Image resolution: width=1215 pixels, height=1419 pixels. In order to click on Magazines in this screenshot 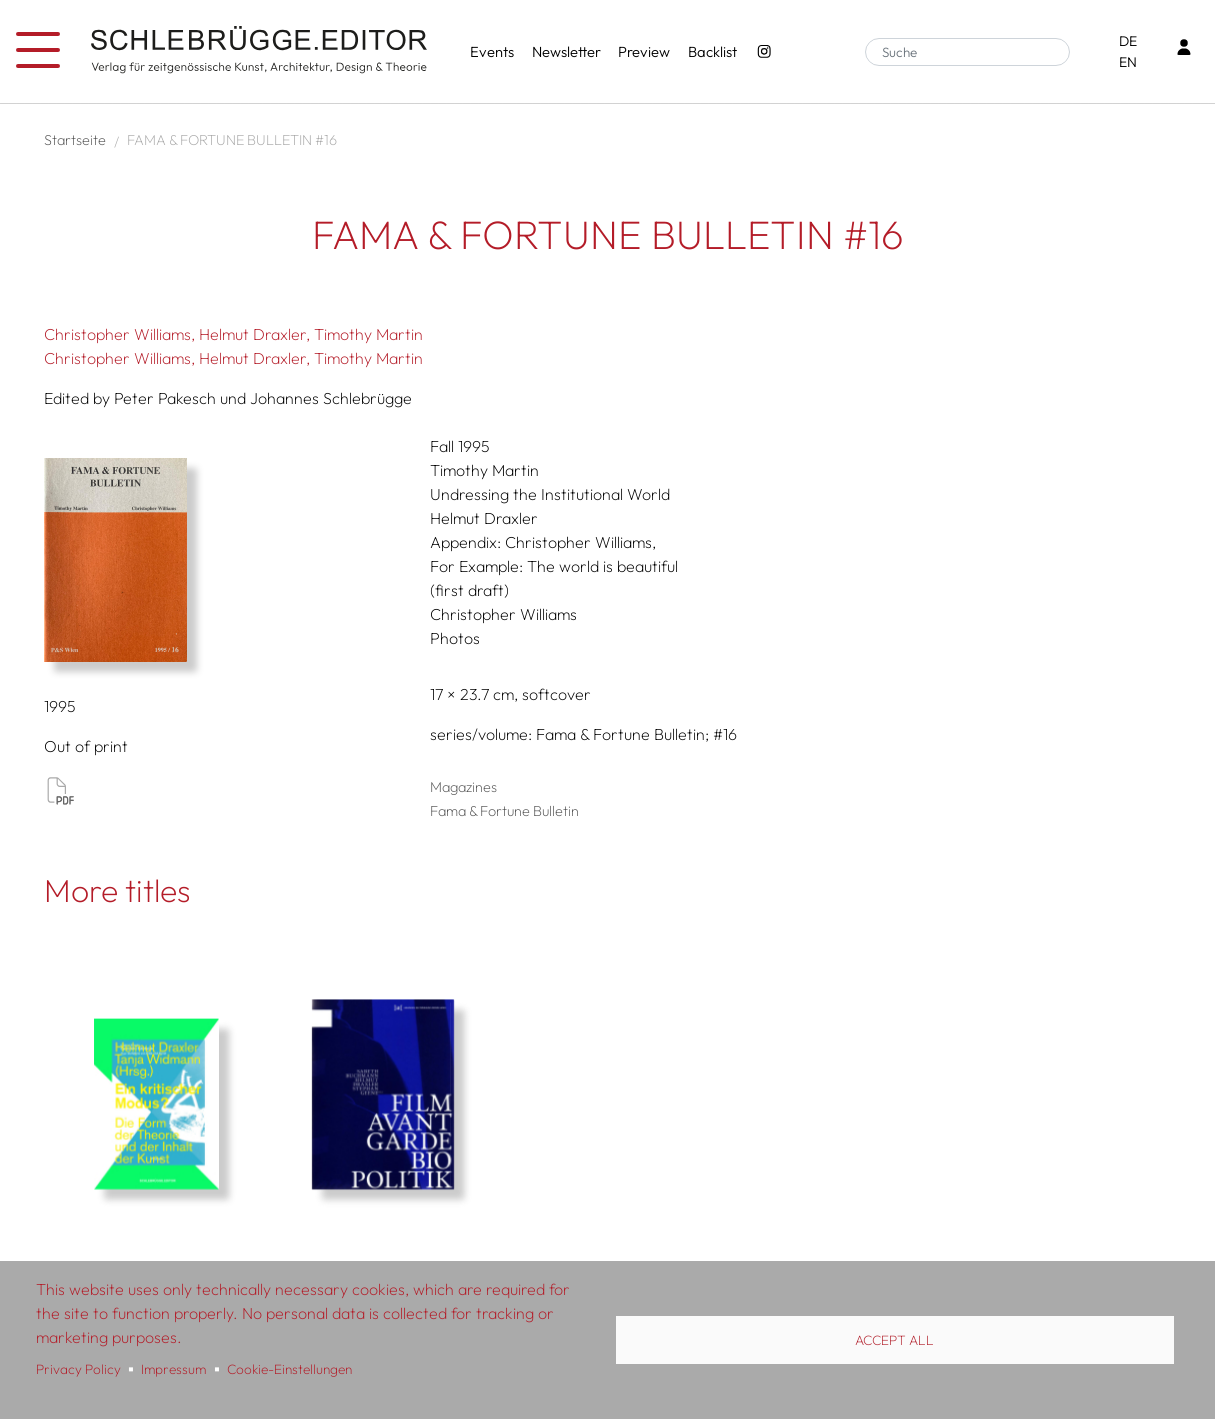, I will do `click(463, 787)`.